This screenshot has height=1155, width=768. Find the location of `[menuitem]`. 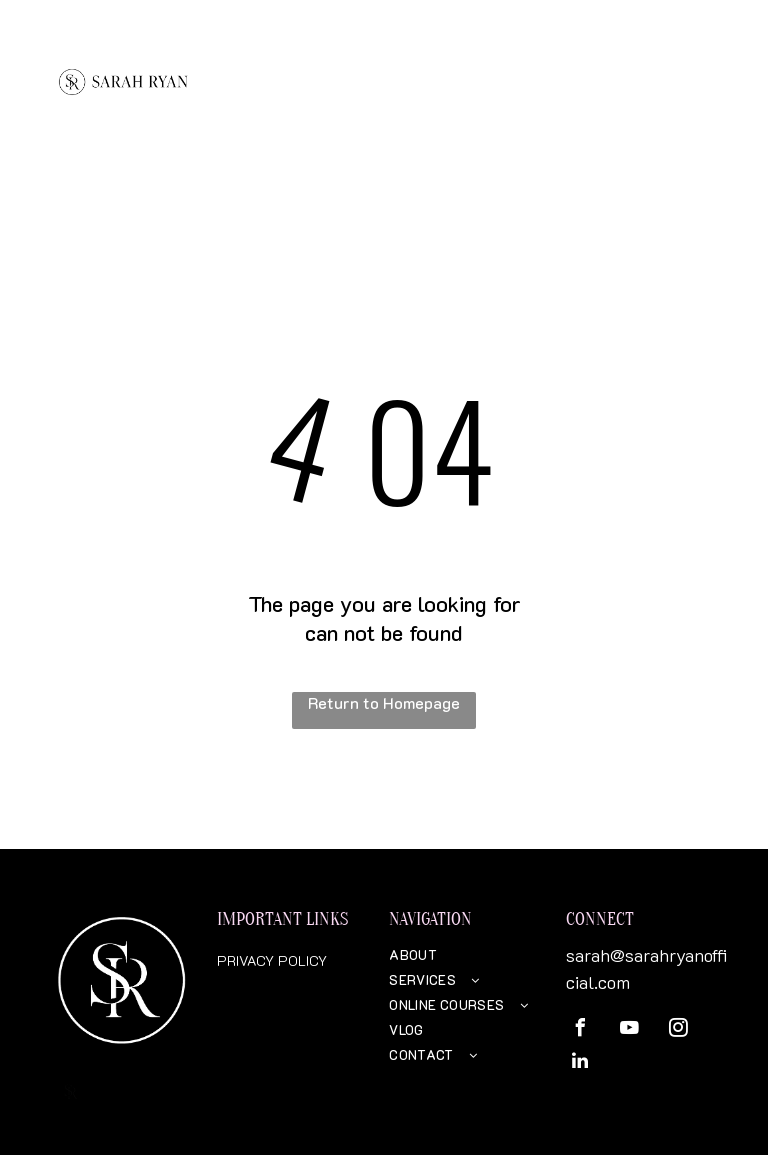

[menuitem] is located at coordinates (462, 954).